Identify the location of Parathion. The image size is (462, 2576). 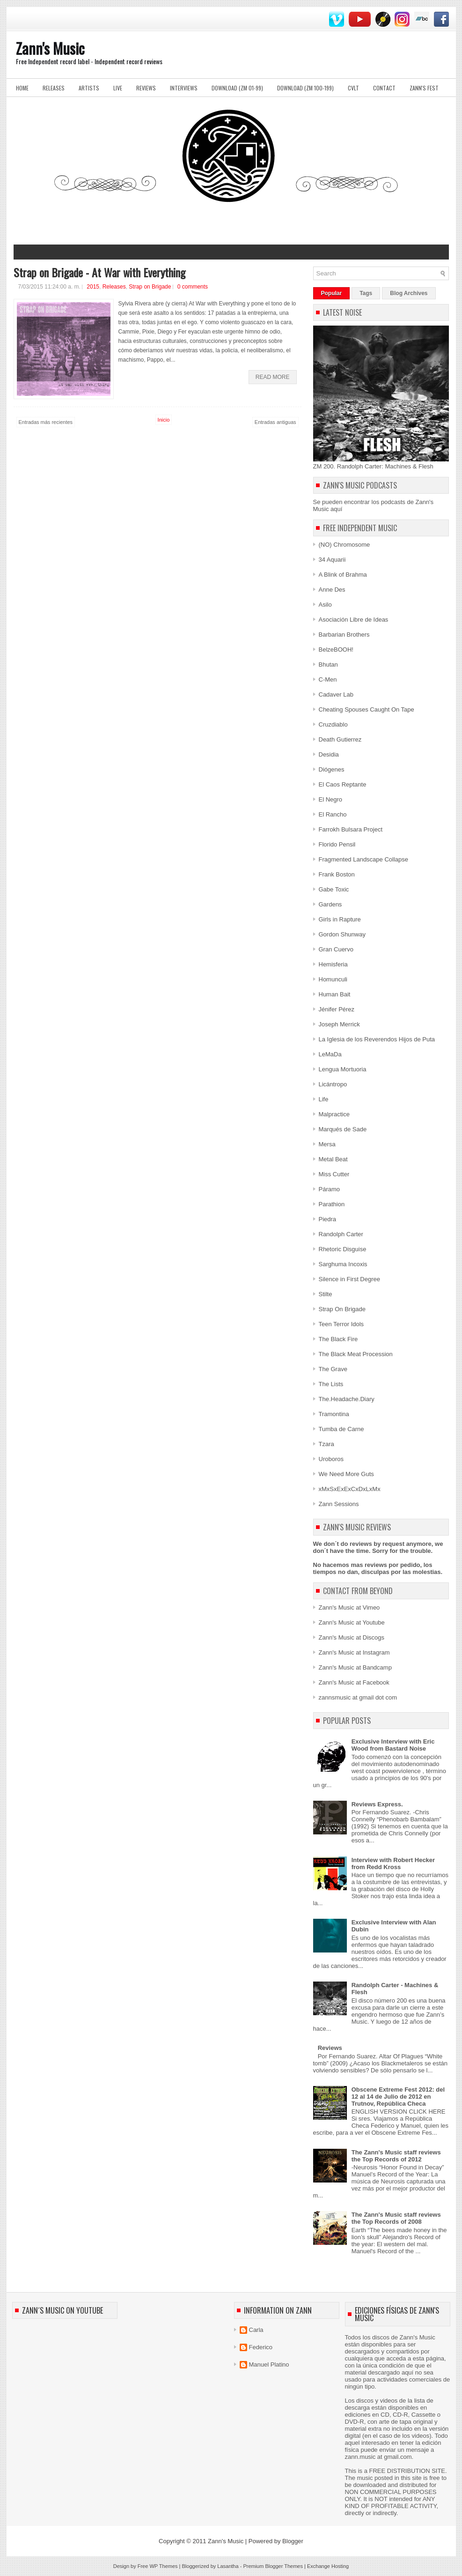
(332, 1204).